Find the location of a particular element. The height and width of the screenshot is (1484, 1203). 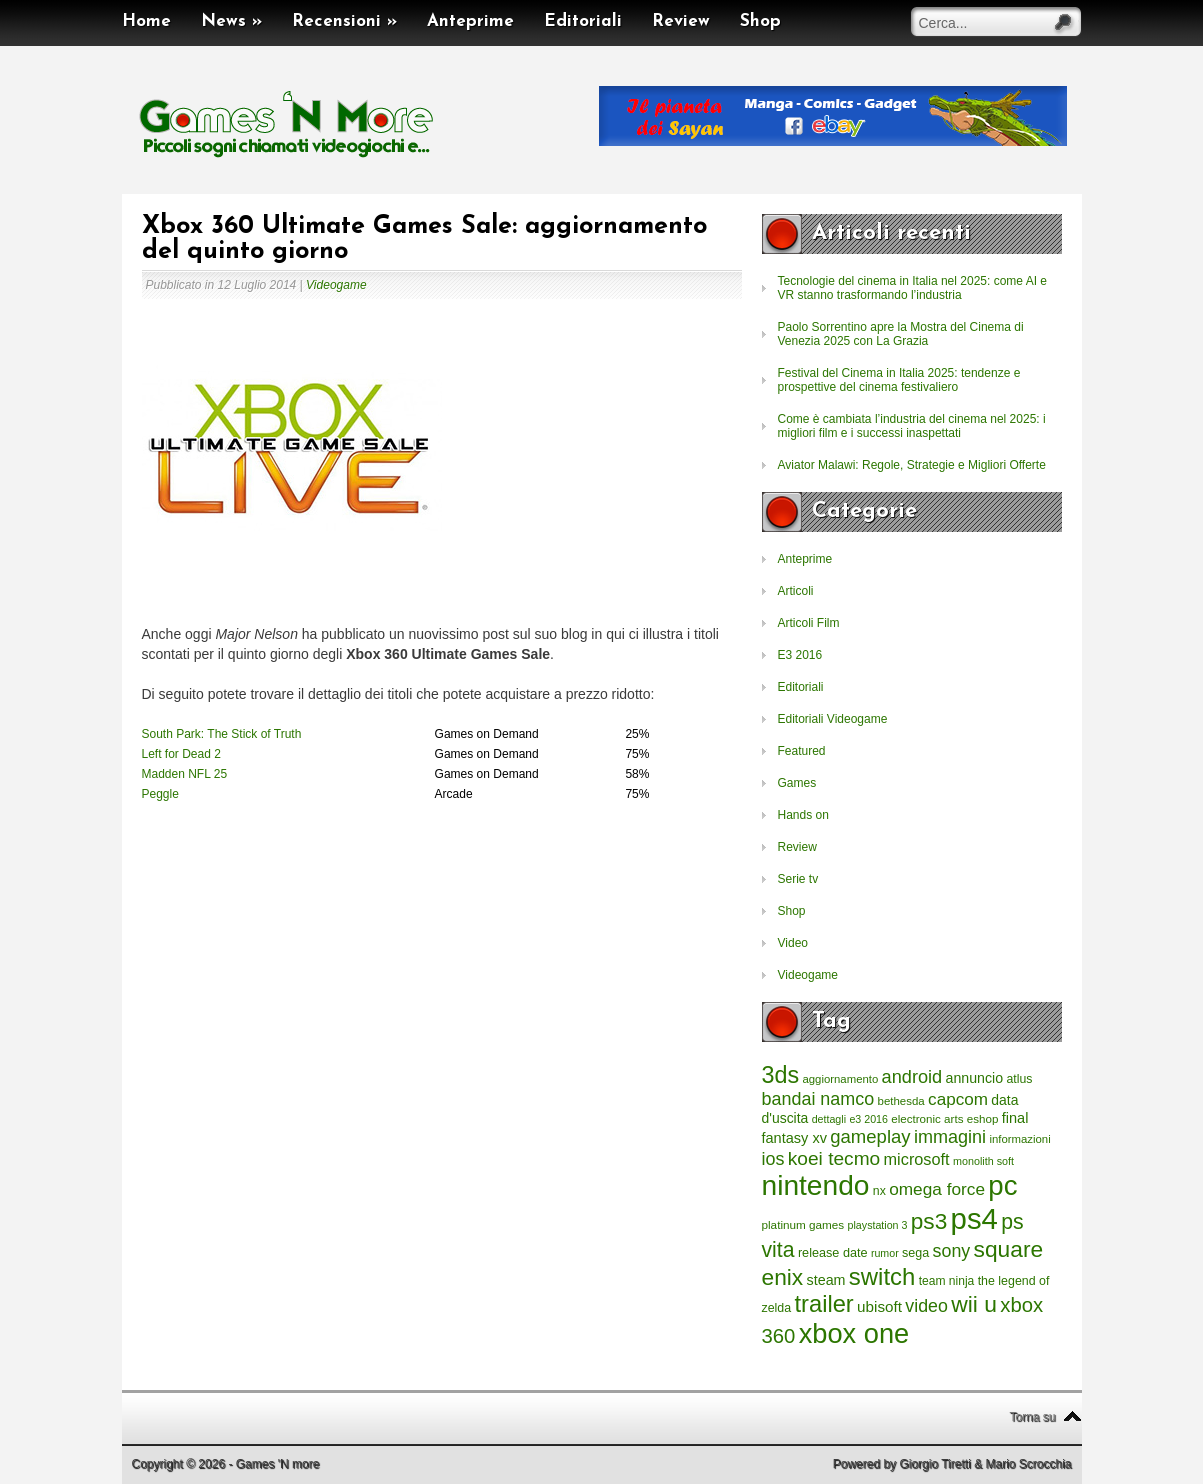

e3 2016 [e3 2016 (177 elementi)] is located at coordinates (868, 1119).